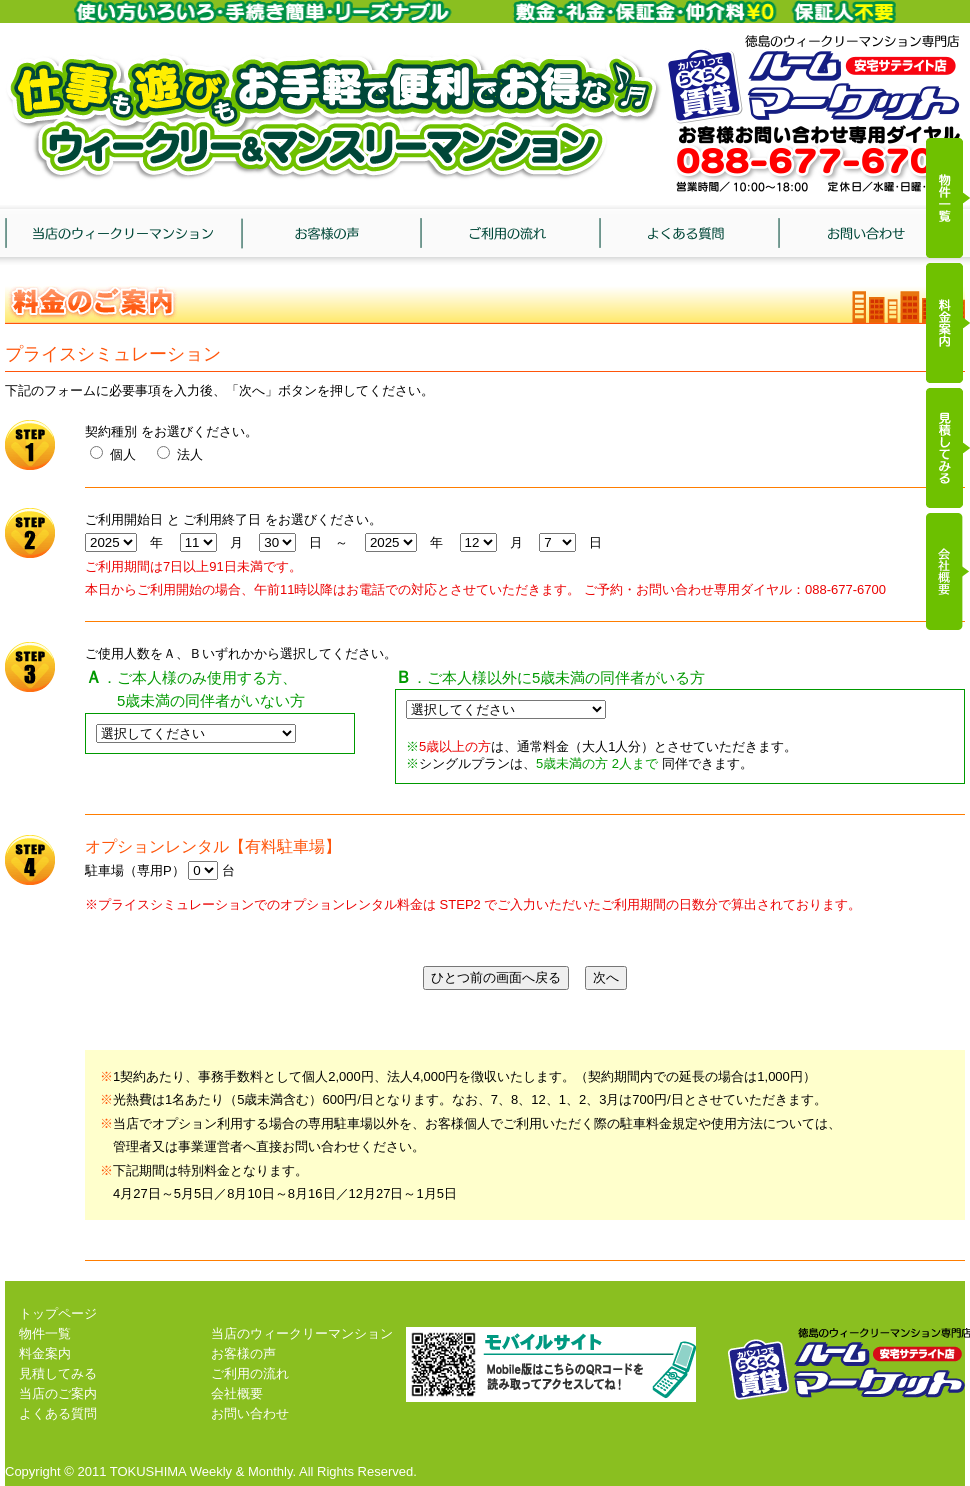 The image size is (970, 1486). I want to click on 当店のウィークリーマンション, so click(123, 237).